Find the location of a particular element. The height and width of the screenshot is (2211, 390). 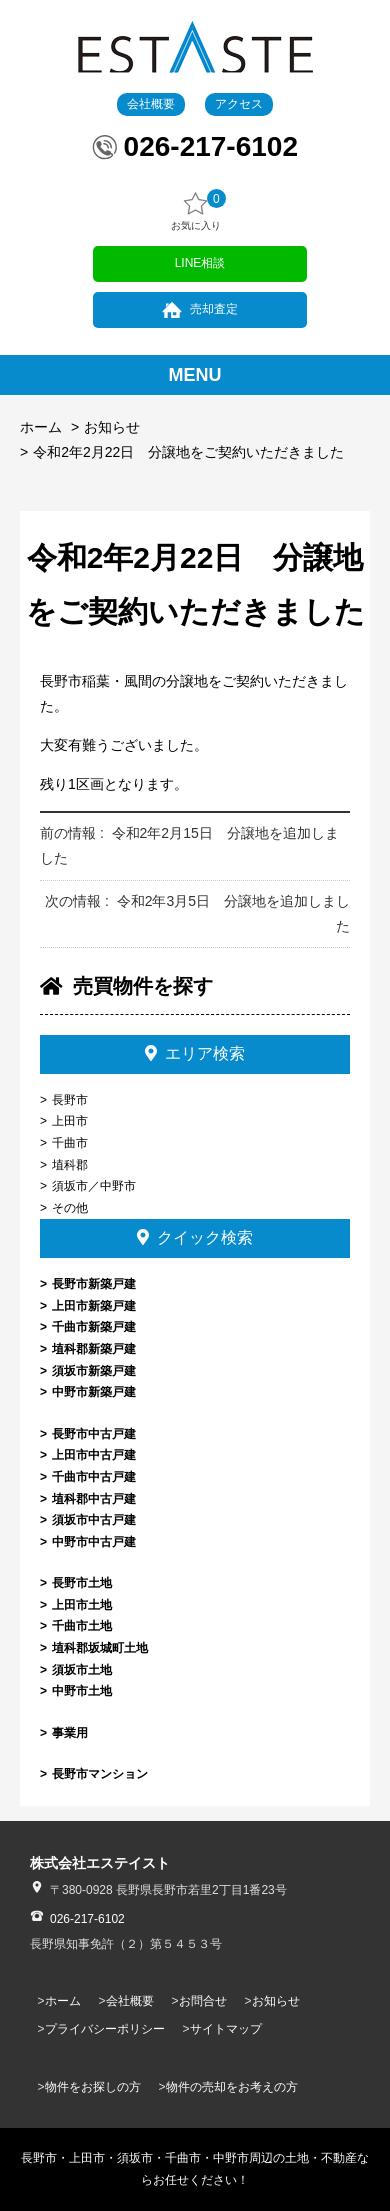

令和2年2月22日 分譲地をご契約いただきました is located at coordinates (188, 452).